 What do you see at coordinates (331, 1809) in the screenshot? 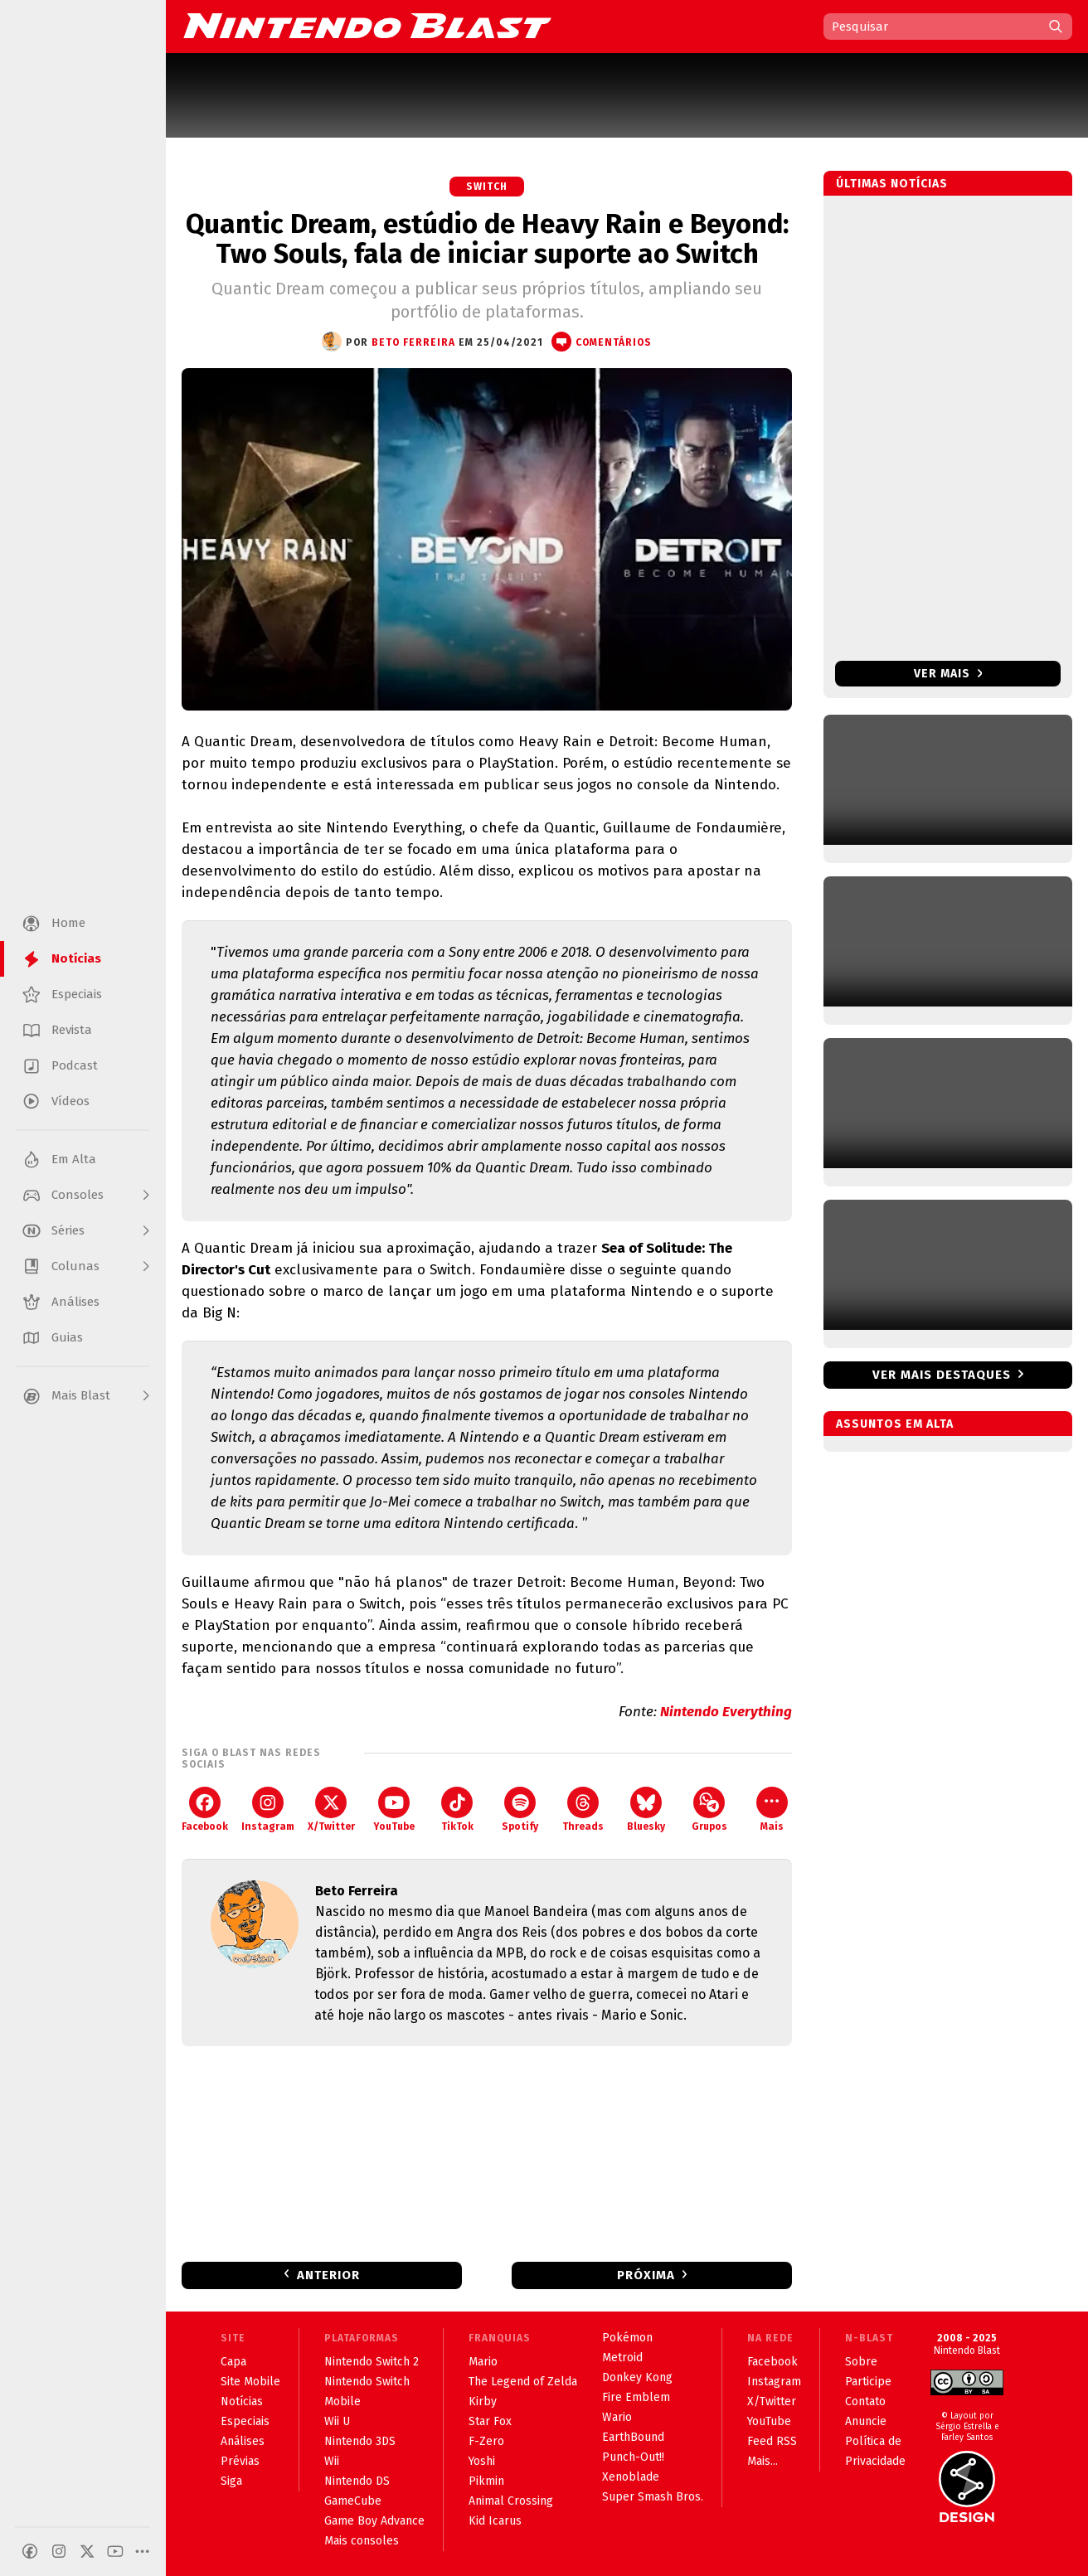
I see `X/Twitter` at bounding box center [331, 1809].